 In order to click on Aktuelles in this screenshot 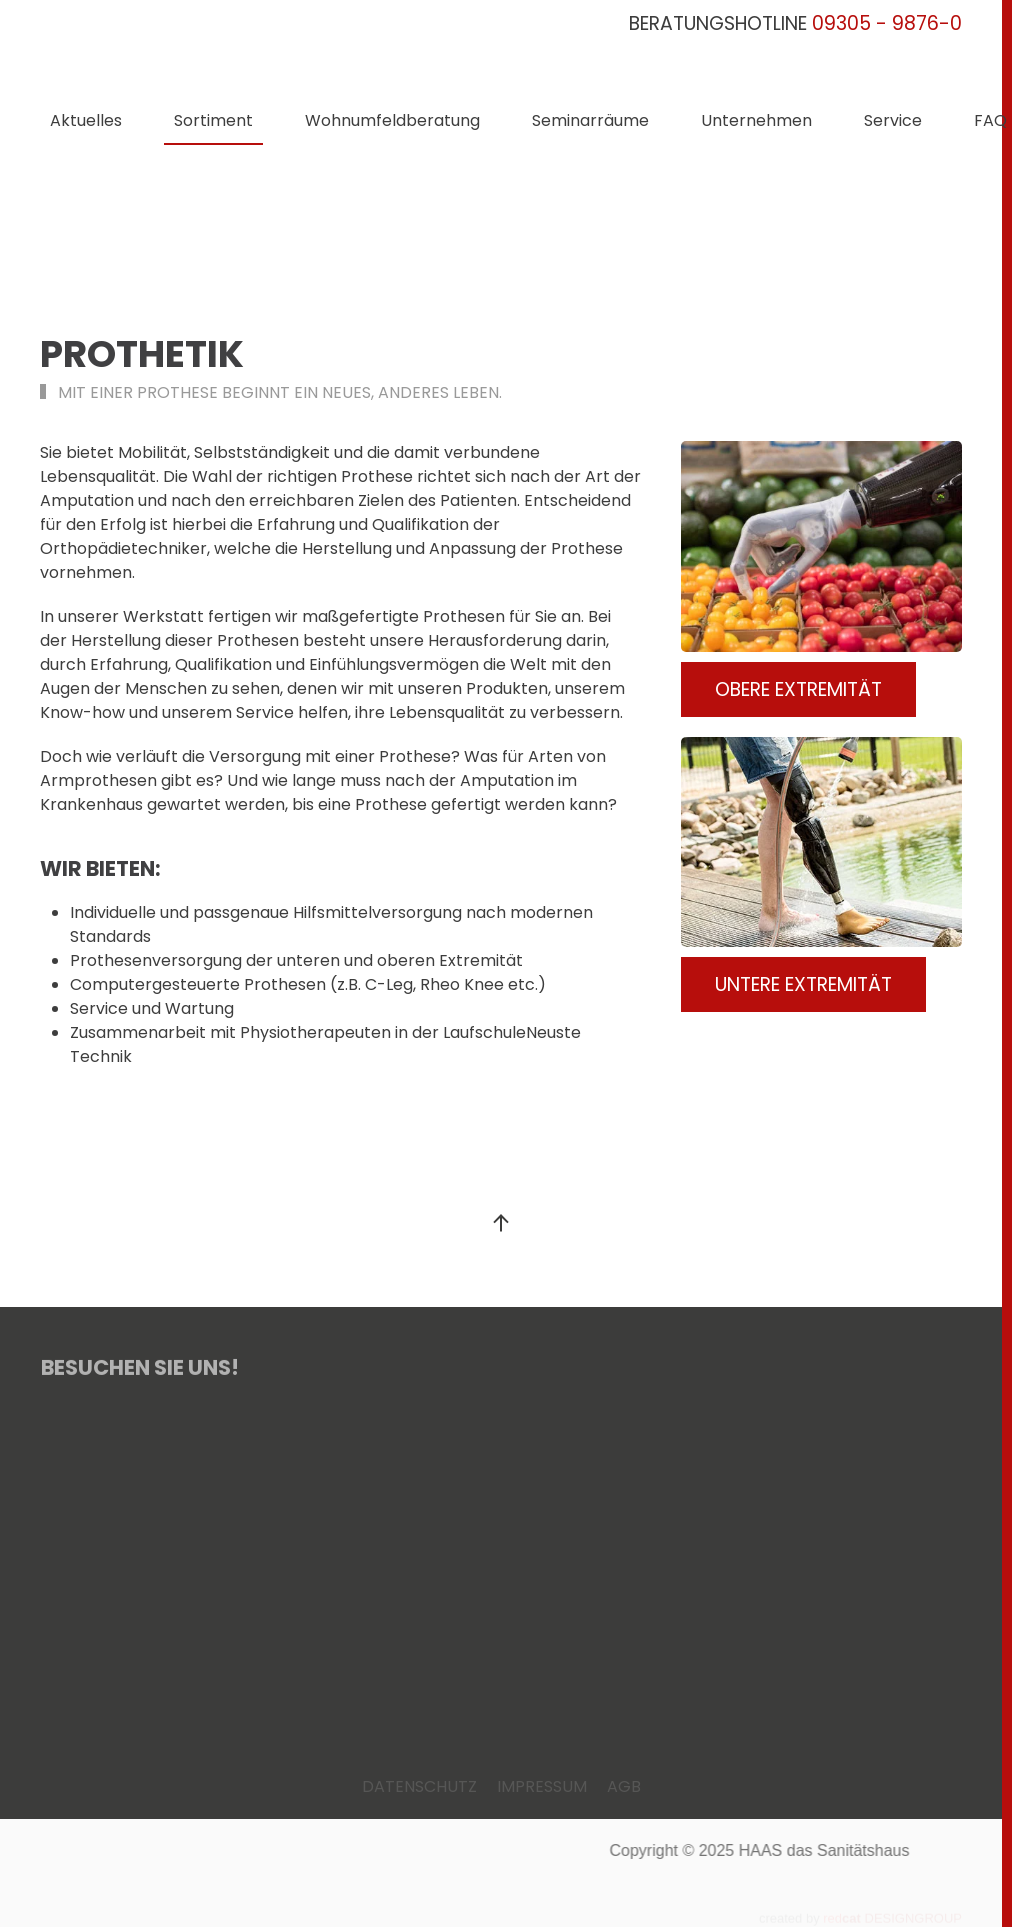, I will do `click(86, 120)`.